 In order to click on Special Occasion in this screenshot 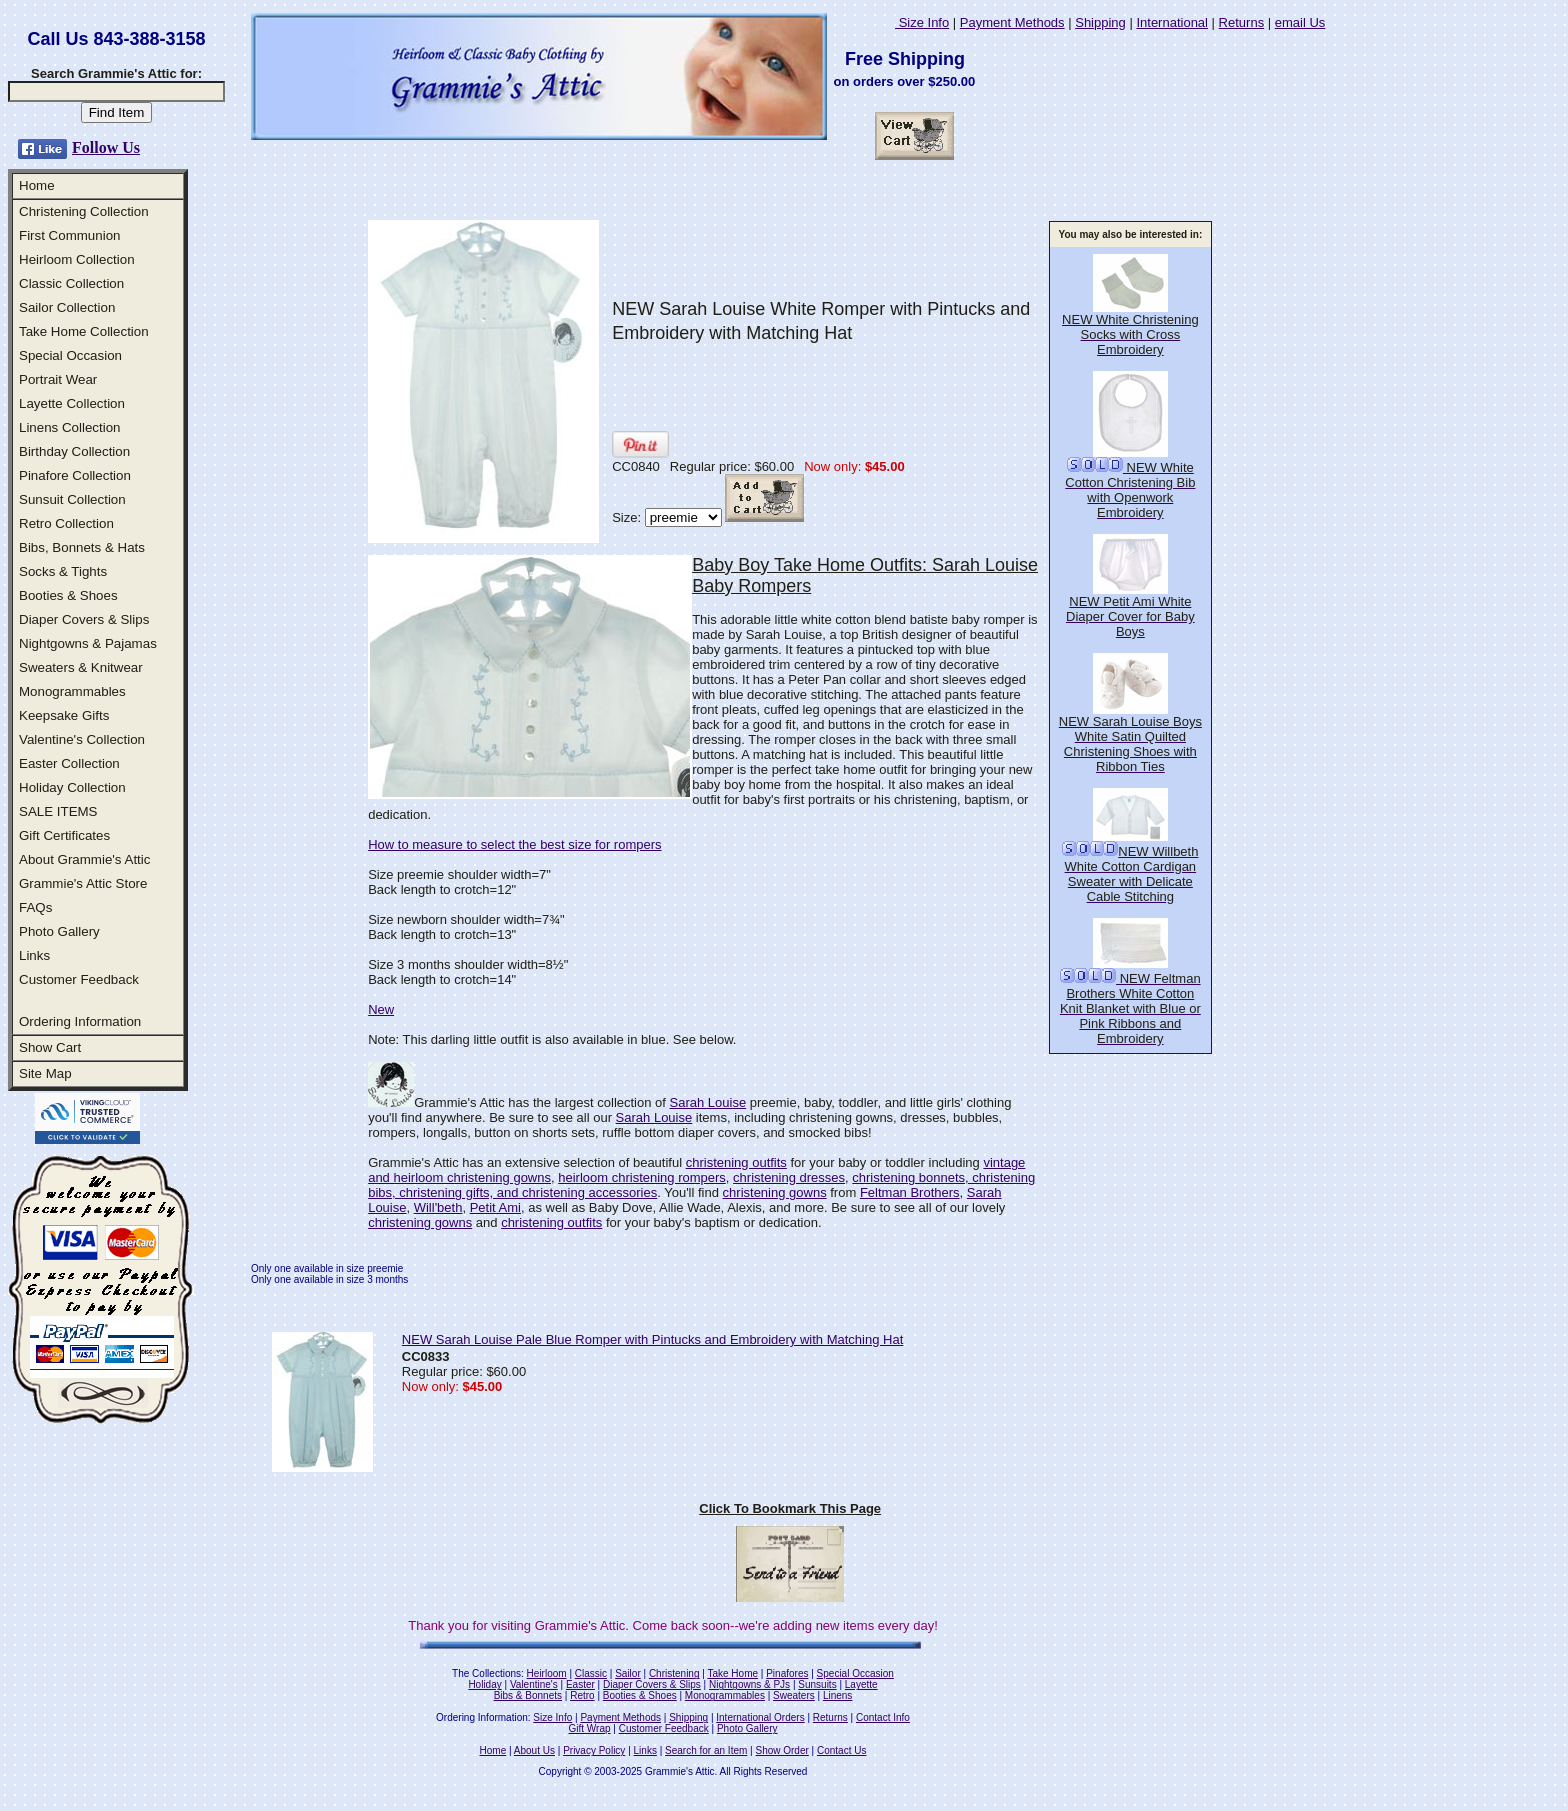, I will do `click(70, 355)`.